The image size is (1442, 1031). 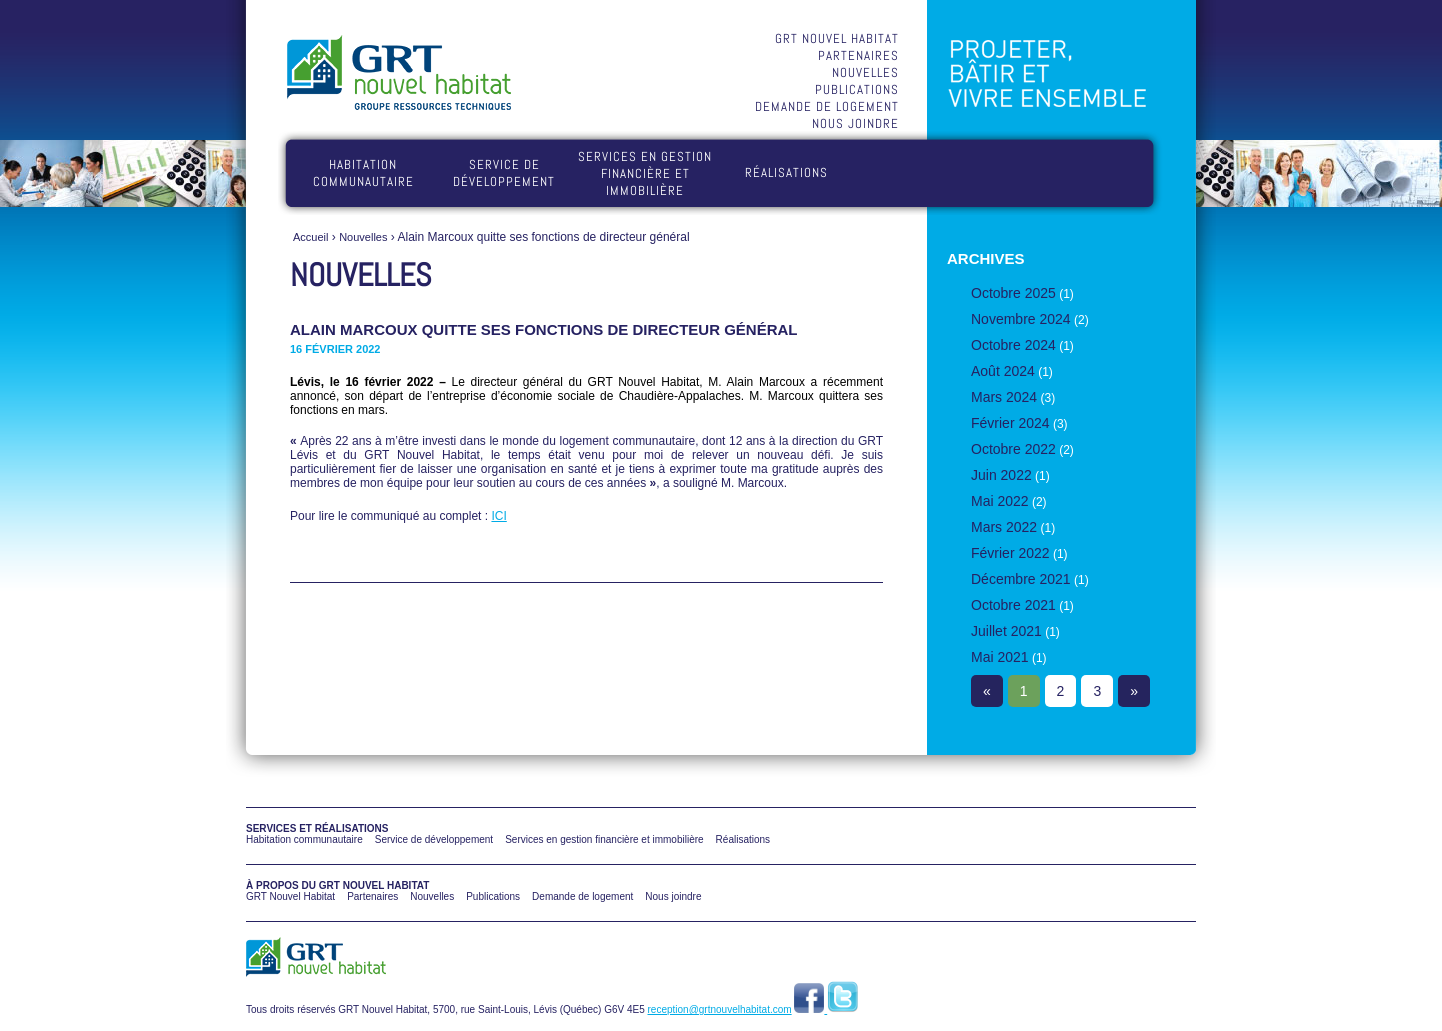 I want to click on Juillet 2021, so click(x=1006, y=631).